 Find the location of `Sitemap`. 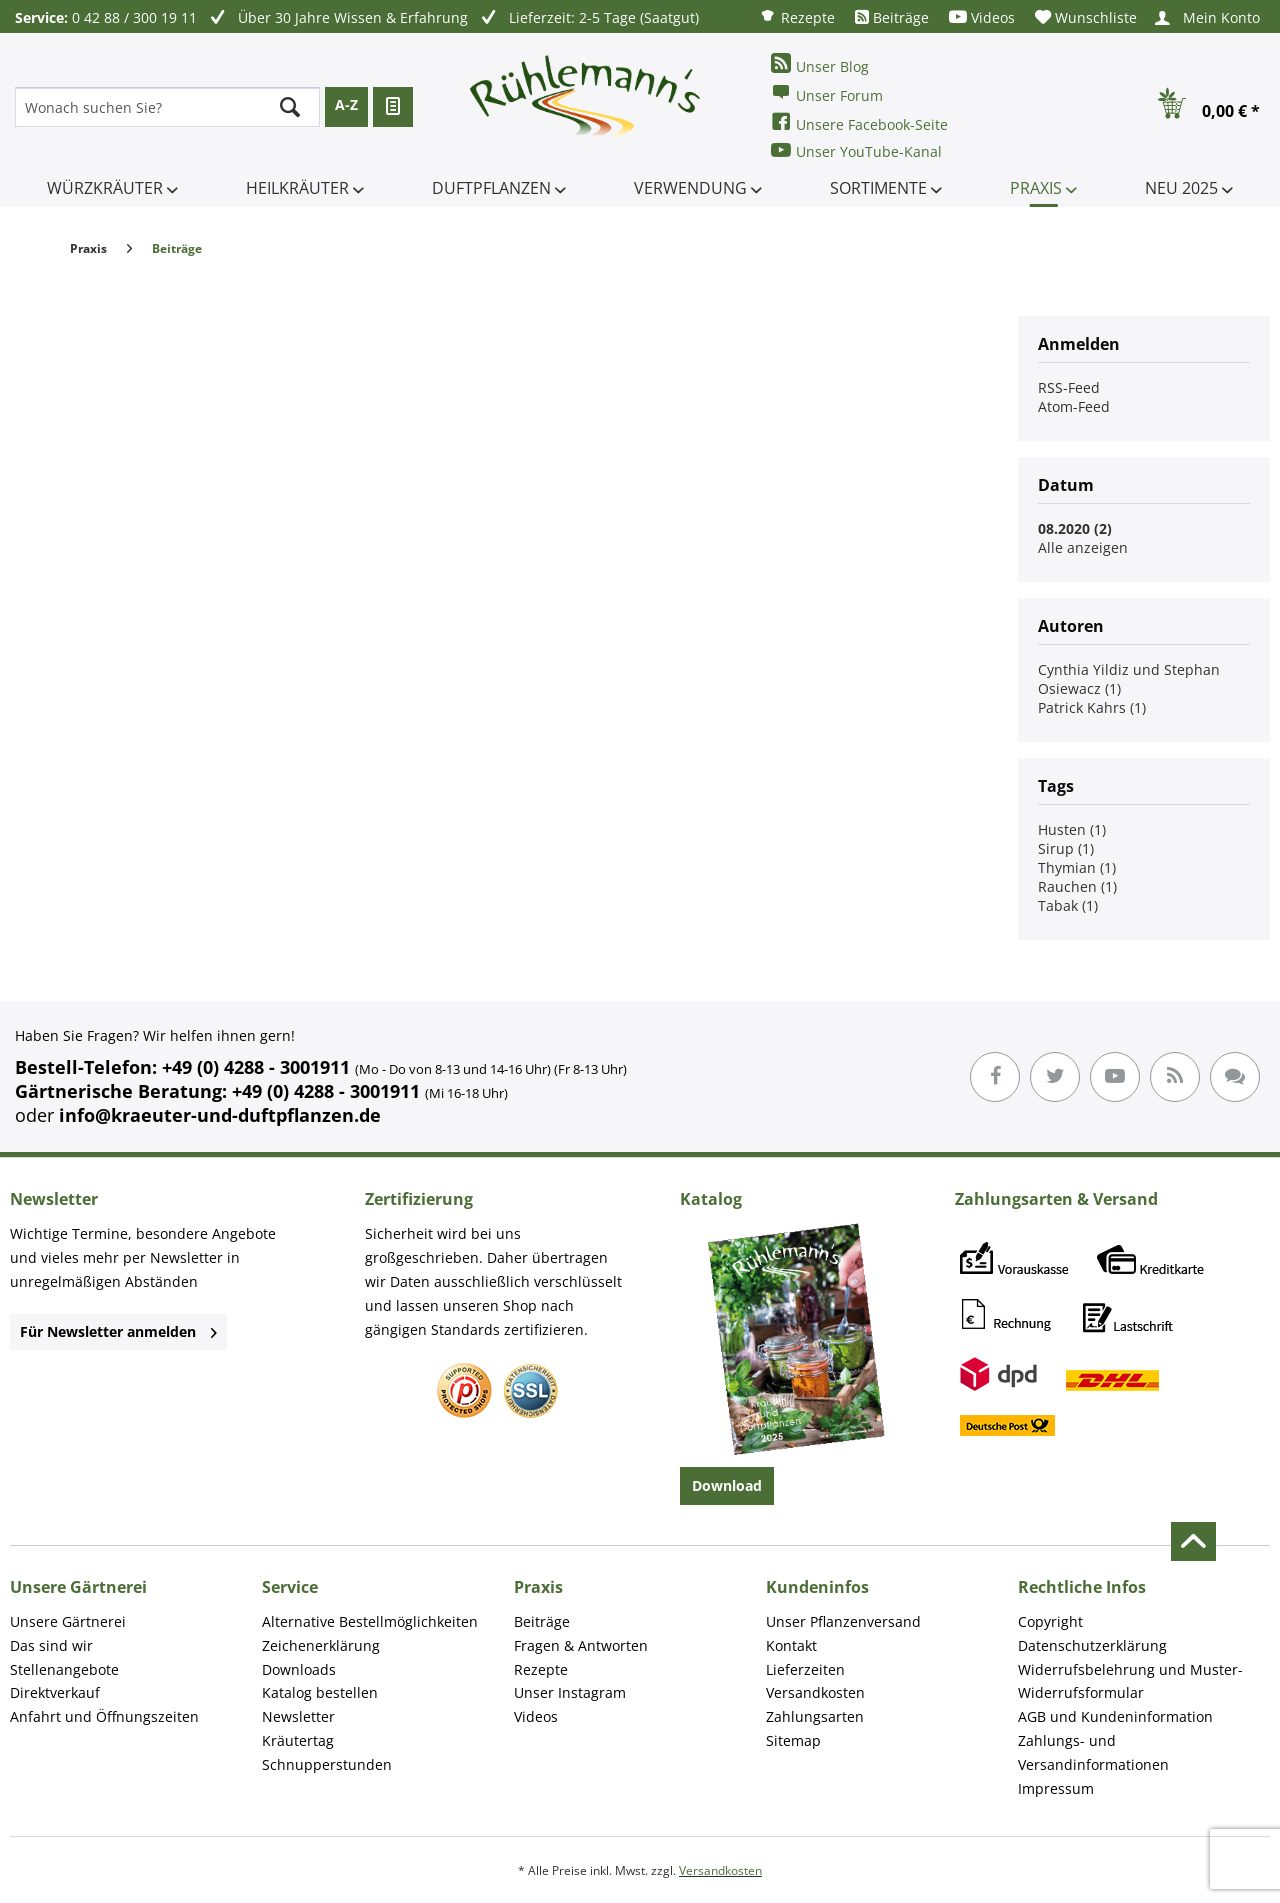

Sitemap is located at coordinates (793, 1740).